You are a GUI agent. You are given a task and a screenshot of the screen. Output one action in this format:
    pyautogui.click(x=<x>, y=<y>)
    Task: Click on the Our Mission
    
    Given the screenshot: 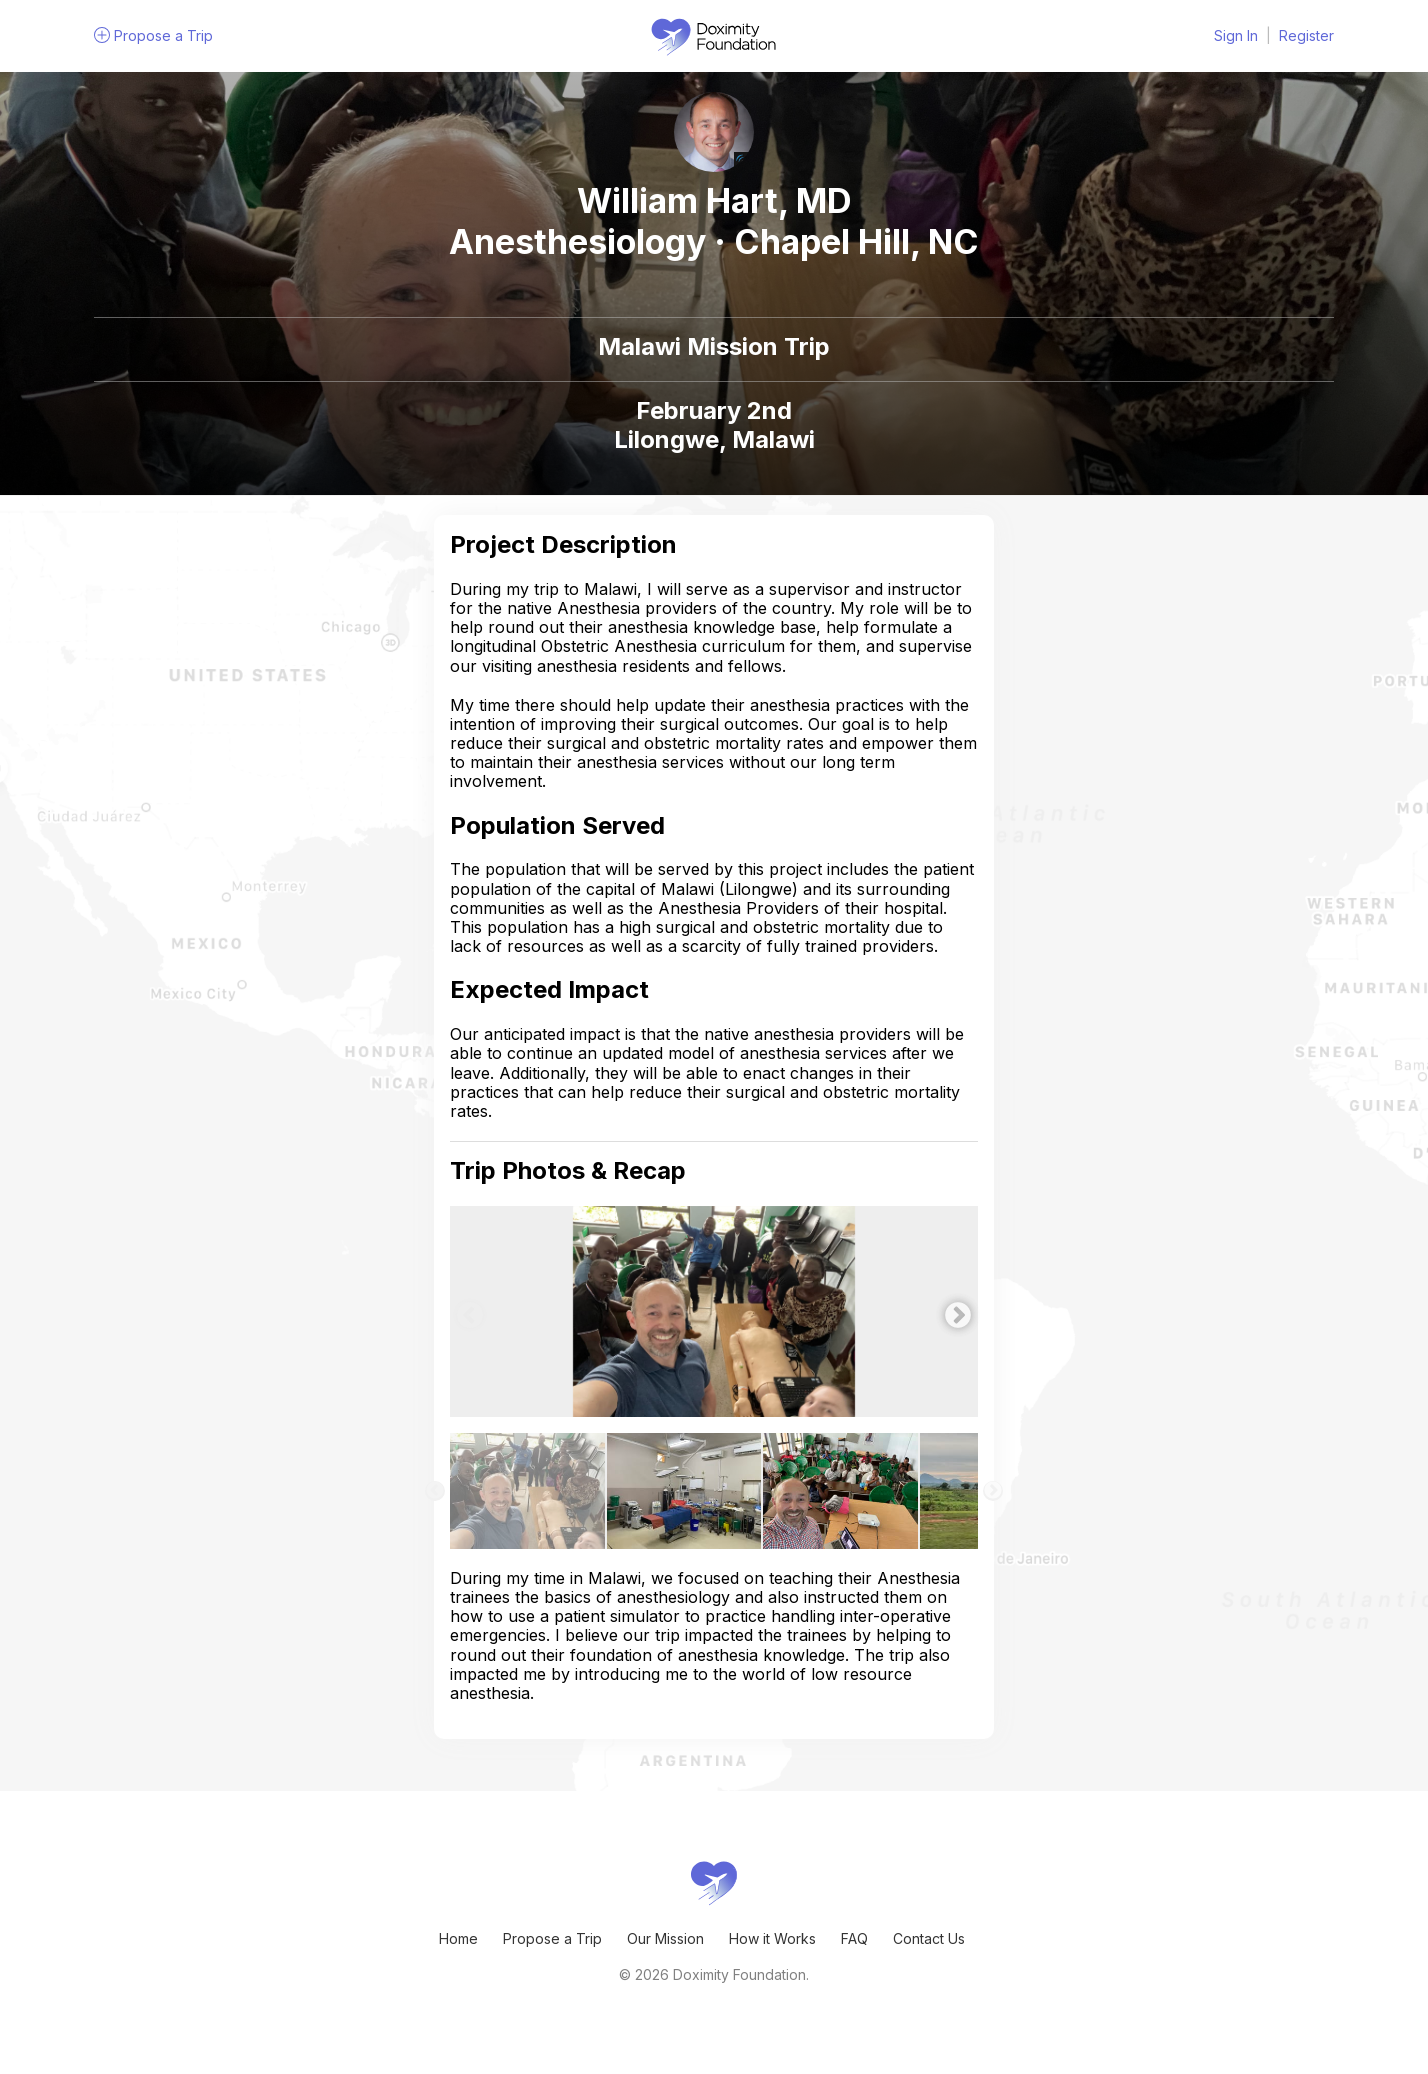 What is the action you would take?
    pyautogui.click(x=665, y=1938)
    